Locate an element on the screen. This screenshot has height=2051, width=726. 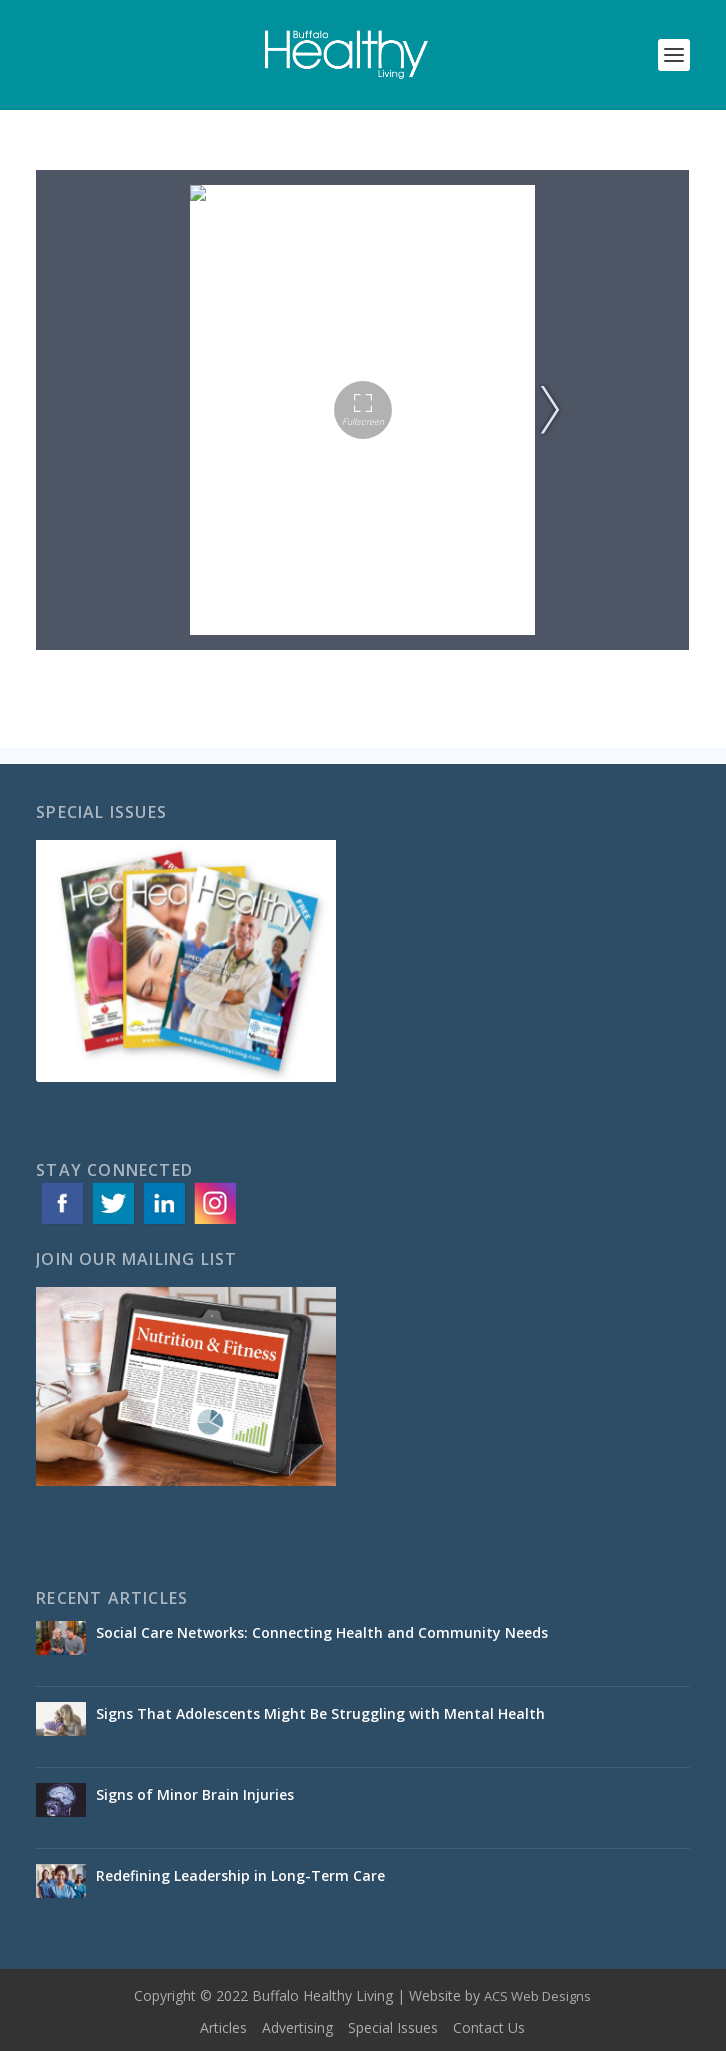
Social Care Networks: Connecting Health and Community Needs is located at coordinates (324, 1632).